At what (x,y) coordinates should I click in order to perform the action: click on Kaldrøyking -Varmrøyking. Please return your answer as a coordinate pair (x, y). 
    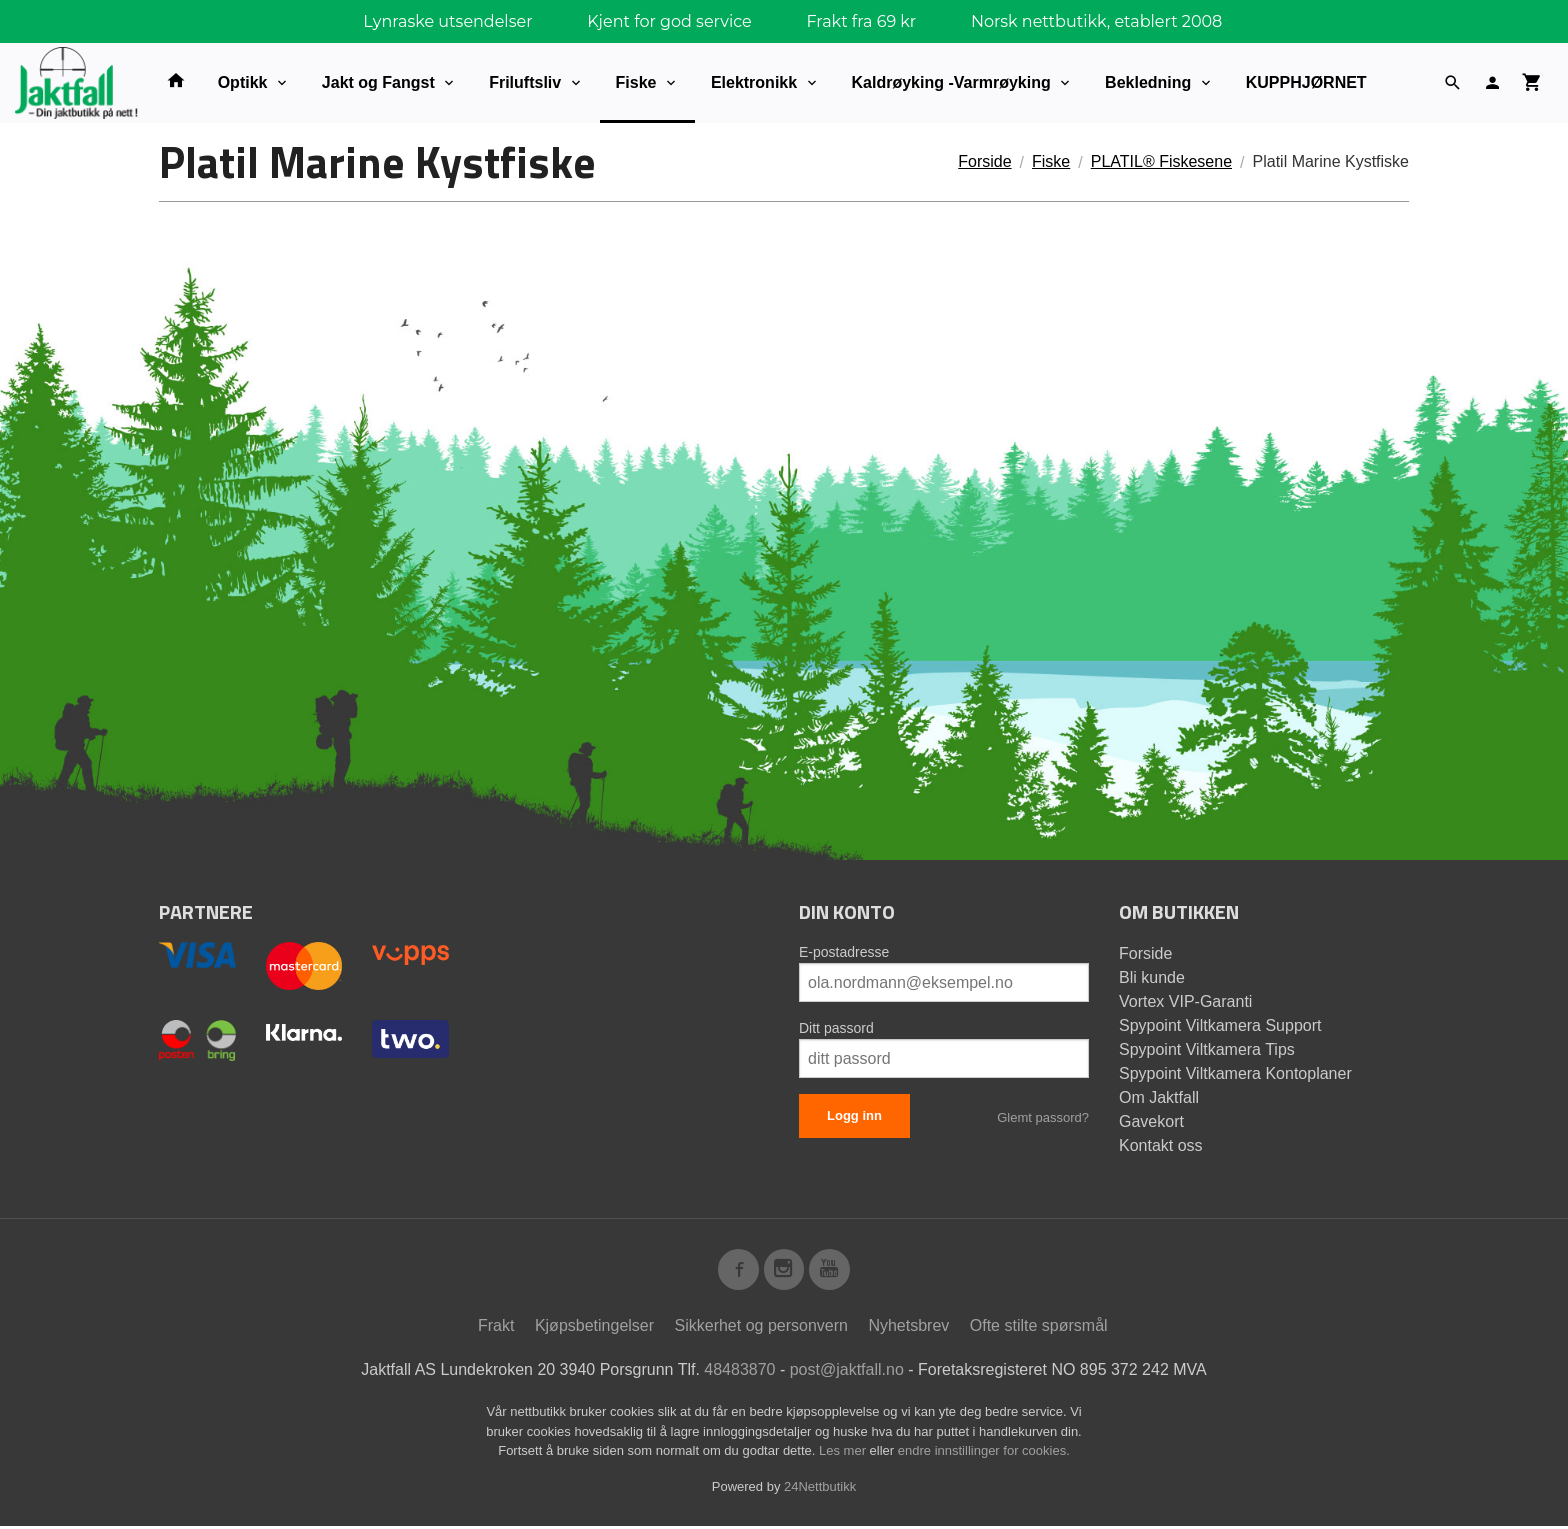
    Looking at the image, I should click on (951, 82).